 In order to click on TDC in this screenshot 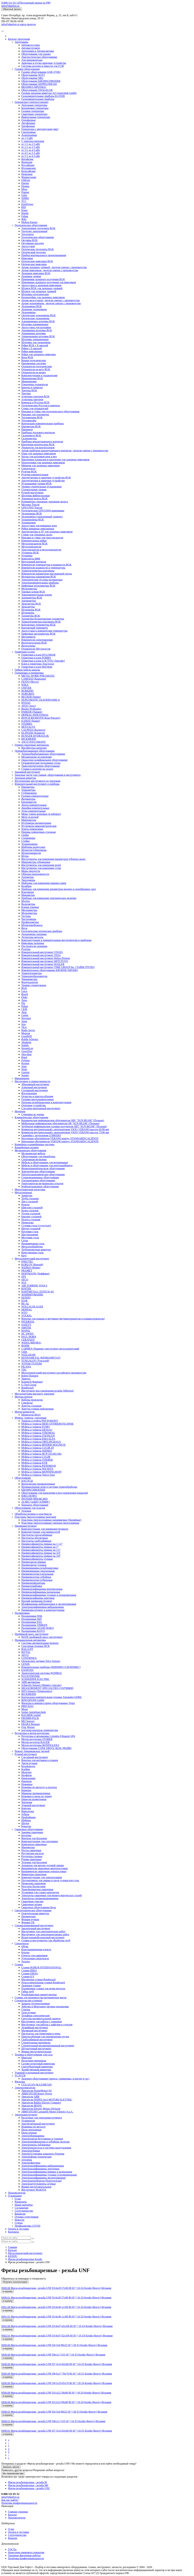, I will do `click(24, 1369)`.